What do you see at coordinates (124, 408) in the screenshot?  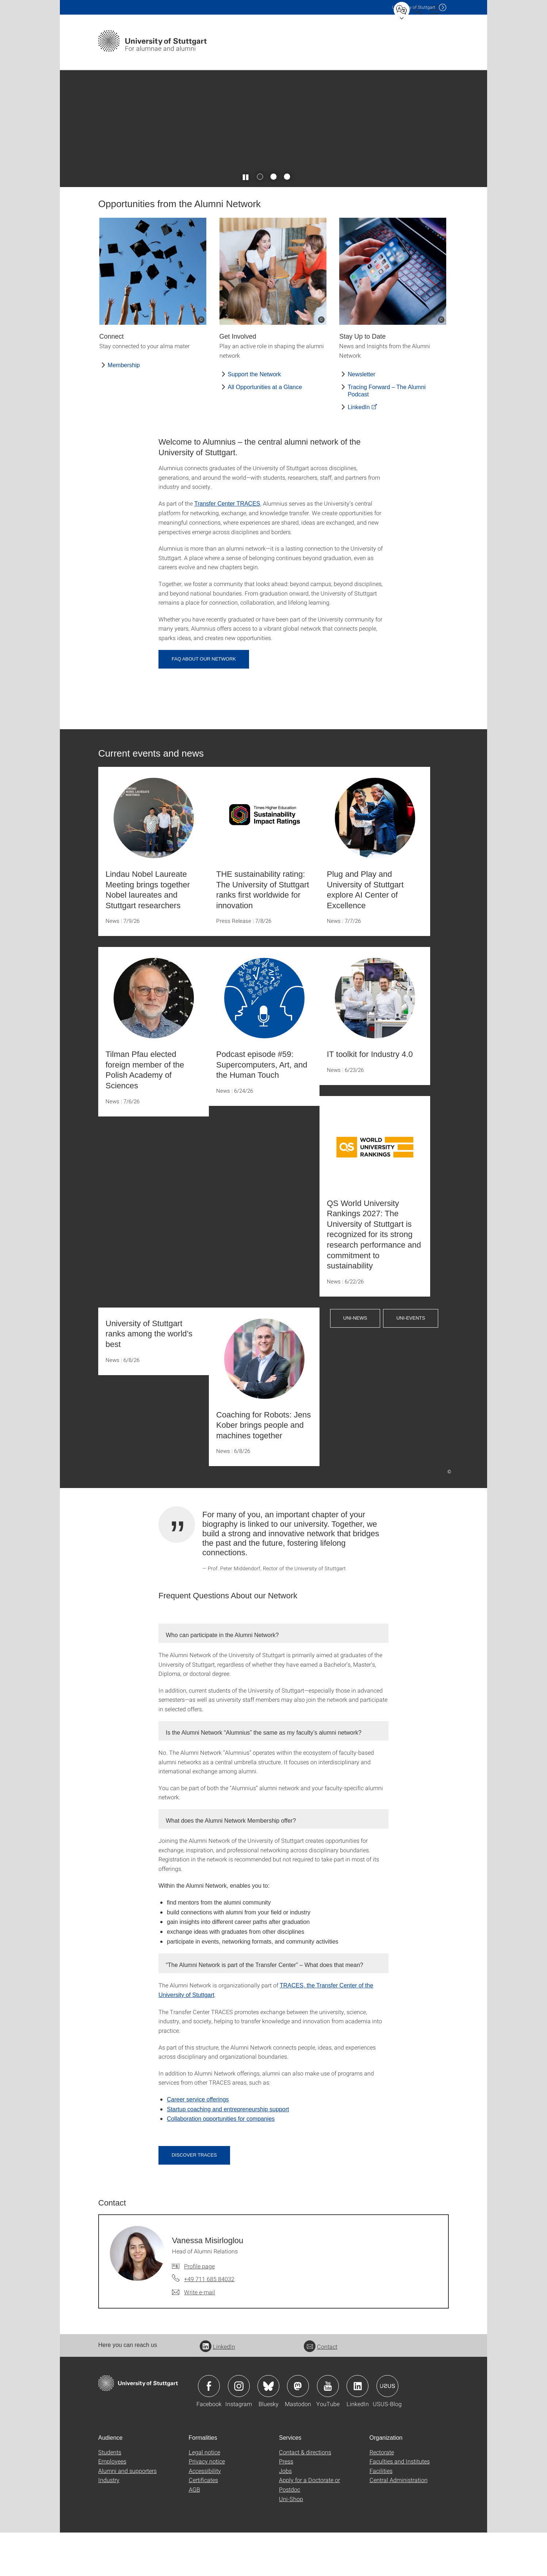 I see `Membership` at bounding box center [124, 408].